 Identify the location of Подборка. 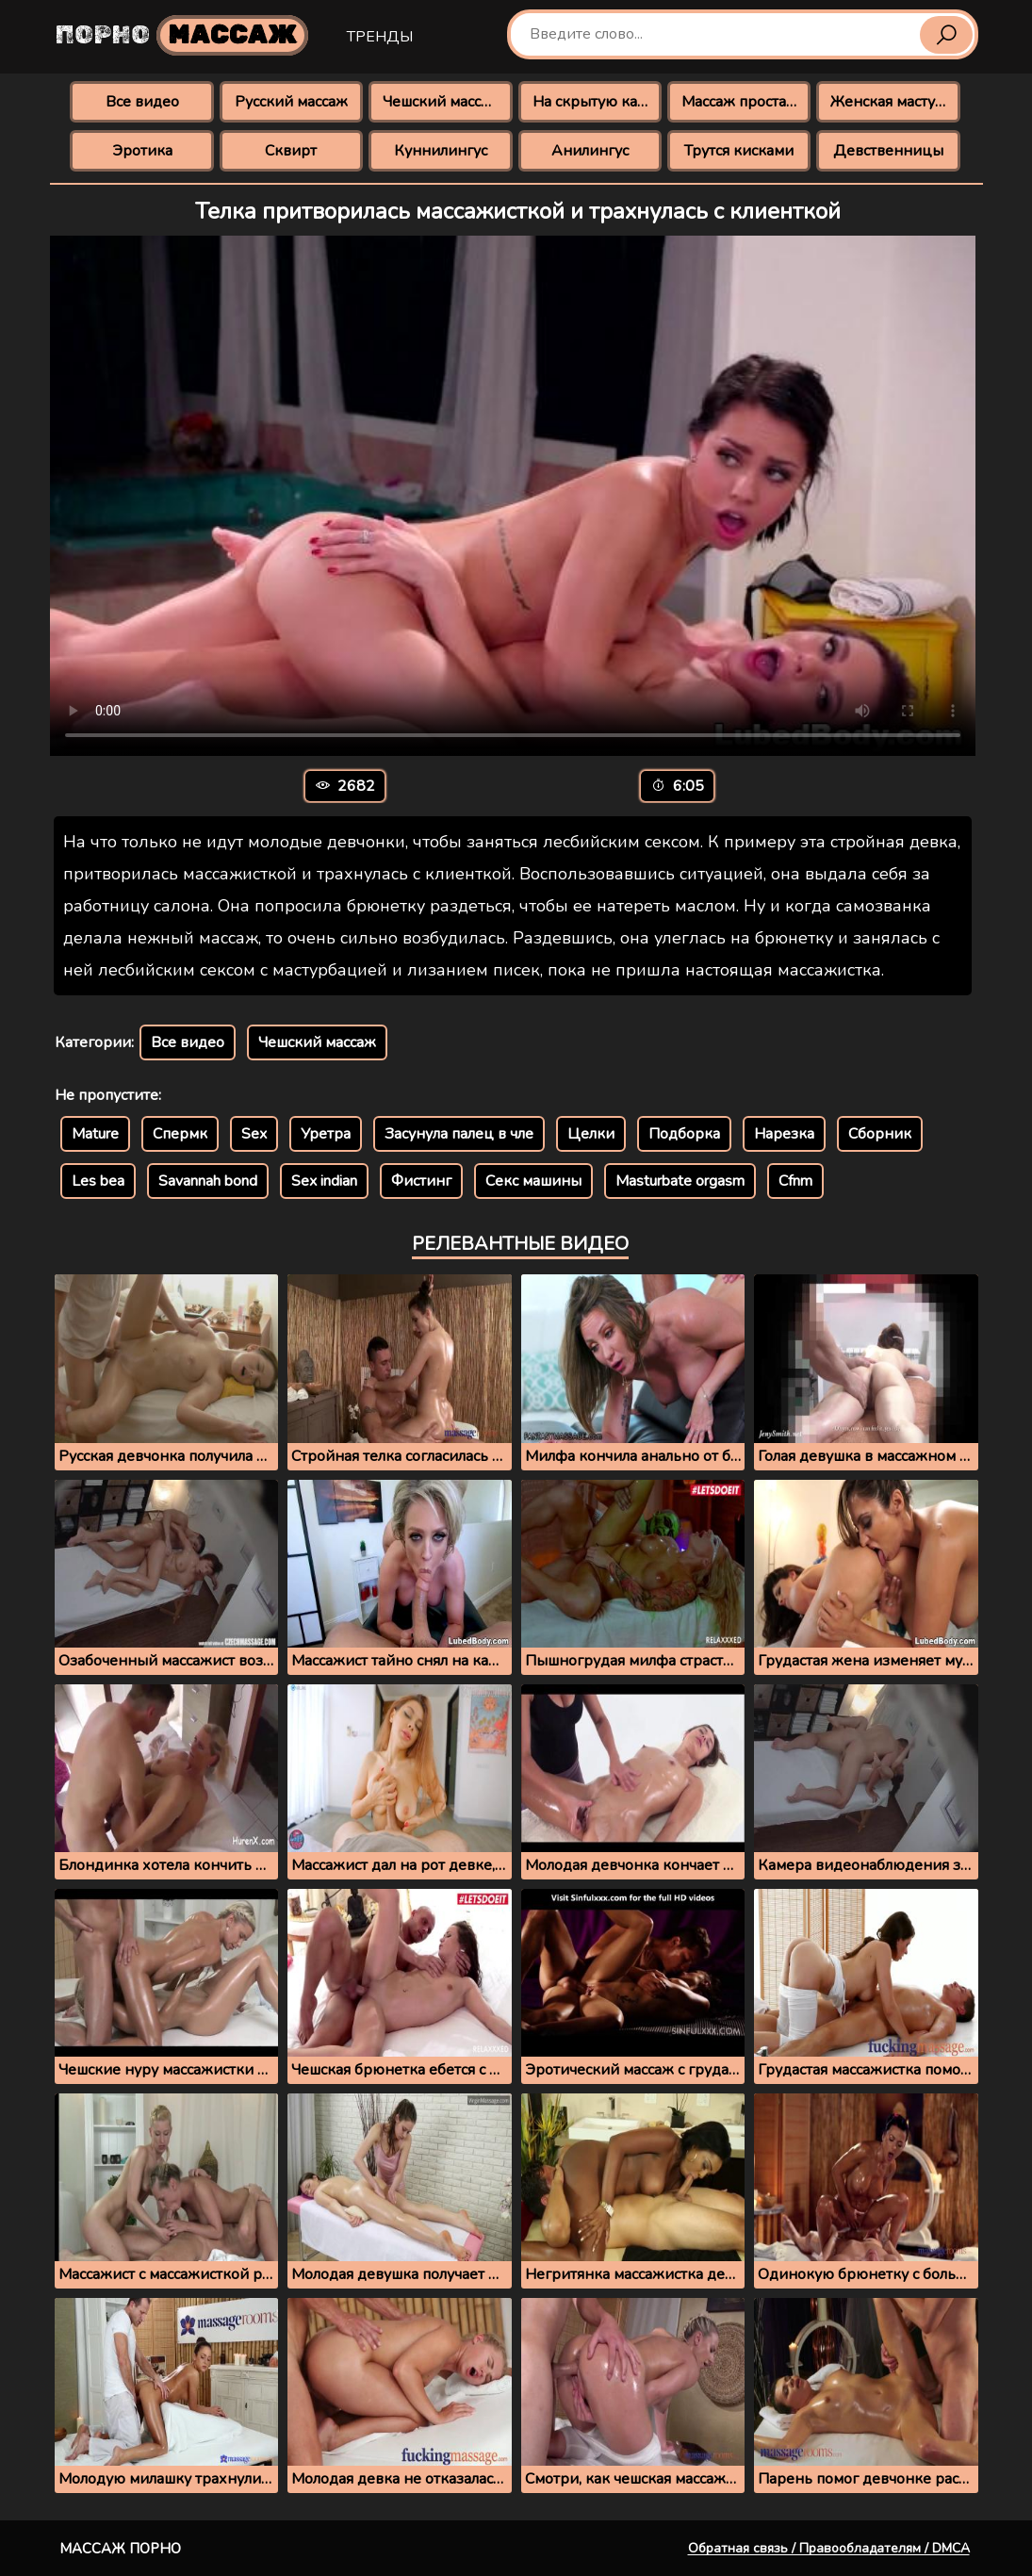
(684, 1134).